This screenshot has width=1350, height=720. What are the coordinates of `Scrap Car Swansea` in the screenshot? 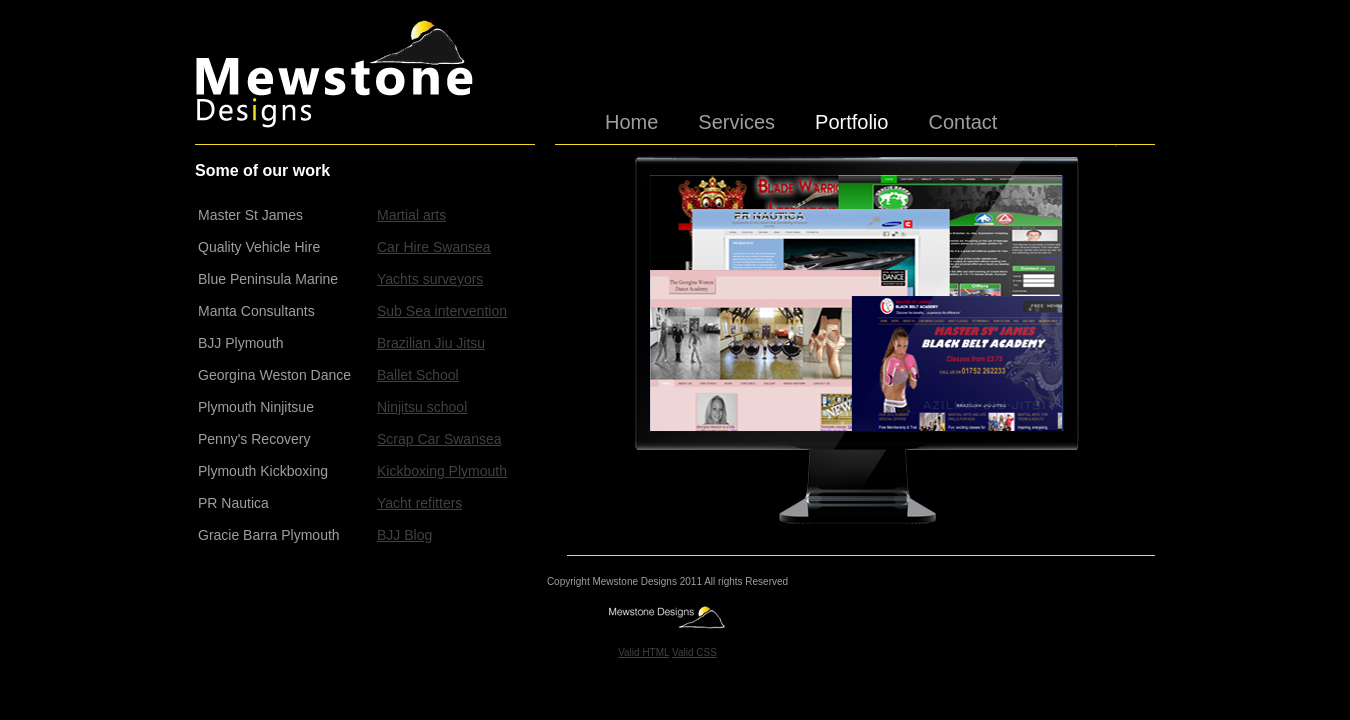 It's located at (439, 439).